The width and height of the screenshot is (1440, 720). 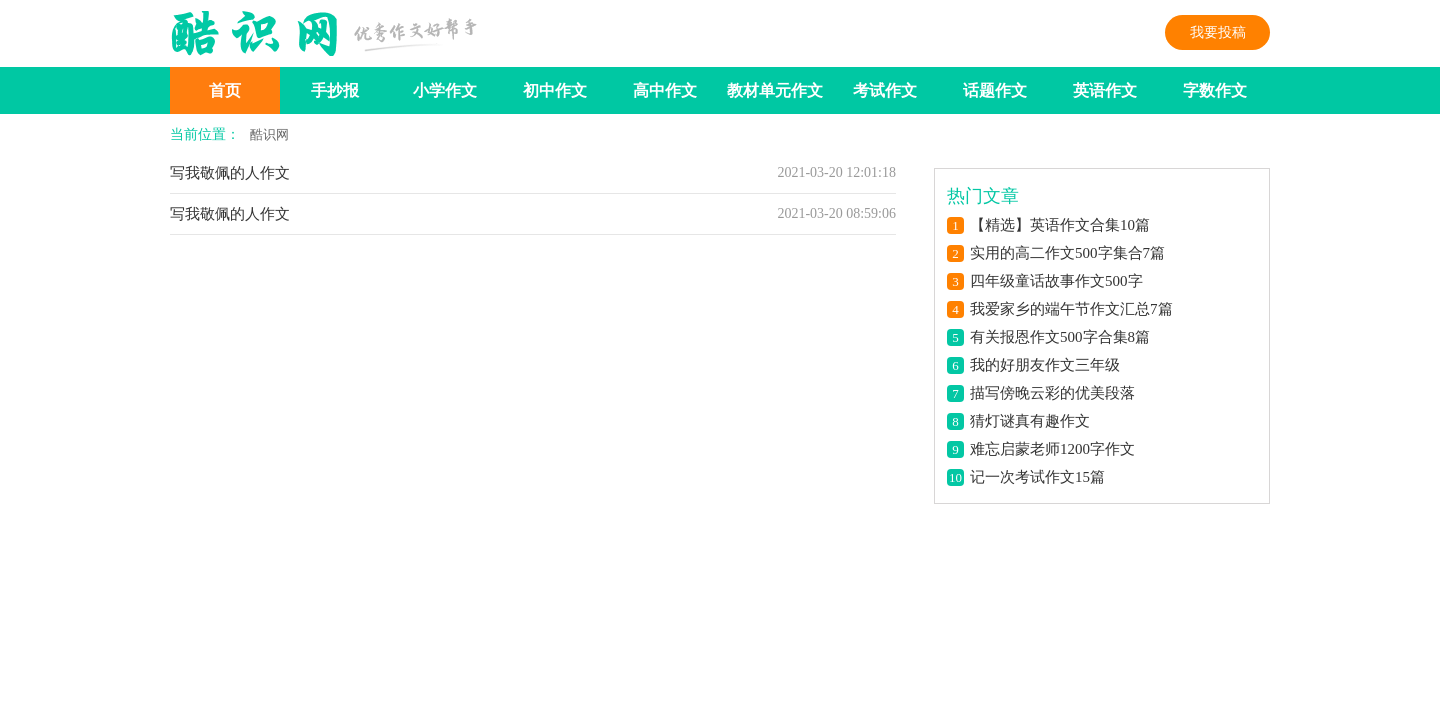 I want to click on 我爱家乡的端午节作文汇总7篇, so click(x=1071, y=309).